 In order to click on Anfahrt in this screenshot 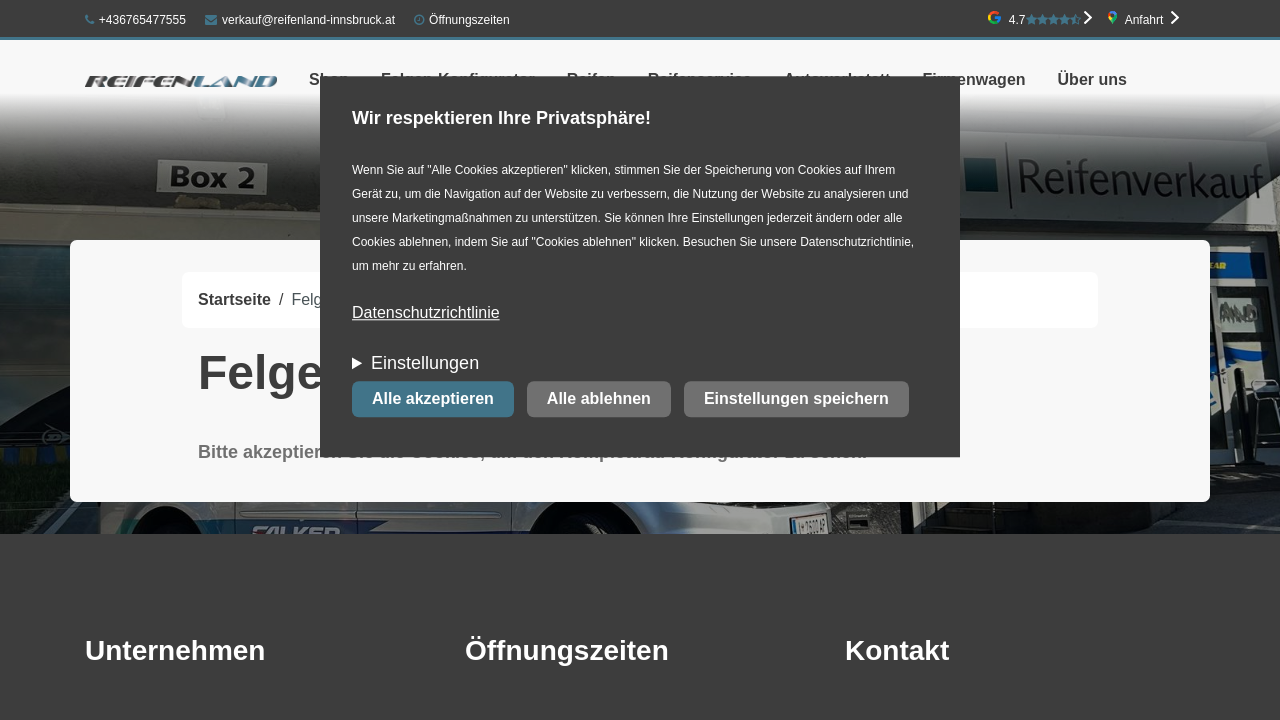, I will do `click(1144, 20)`.